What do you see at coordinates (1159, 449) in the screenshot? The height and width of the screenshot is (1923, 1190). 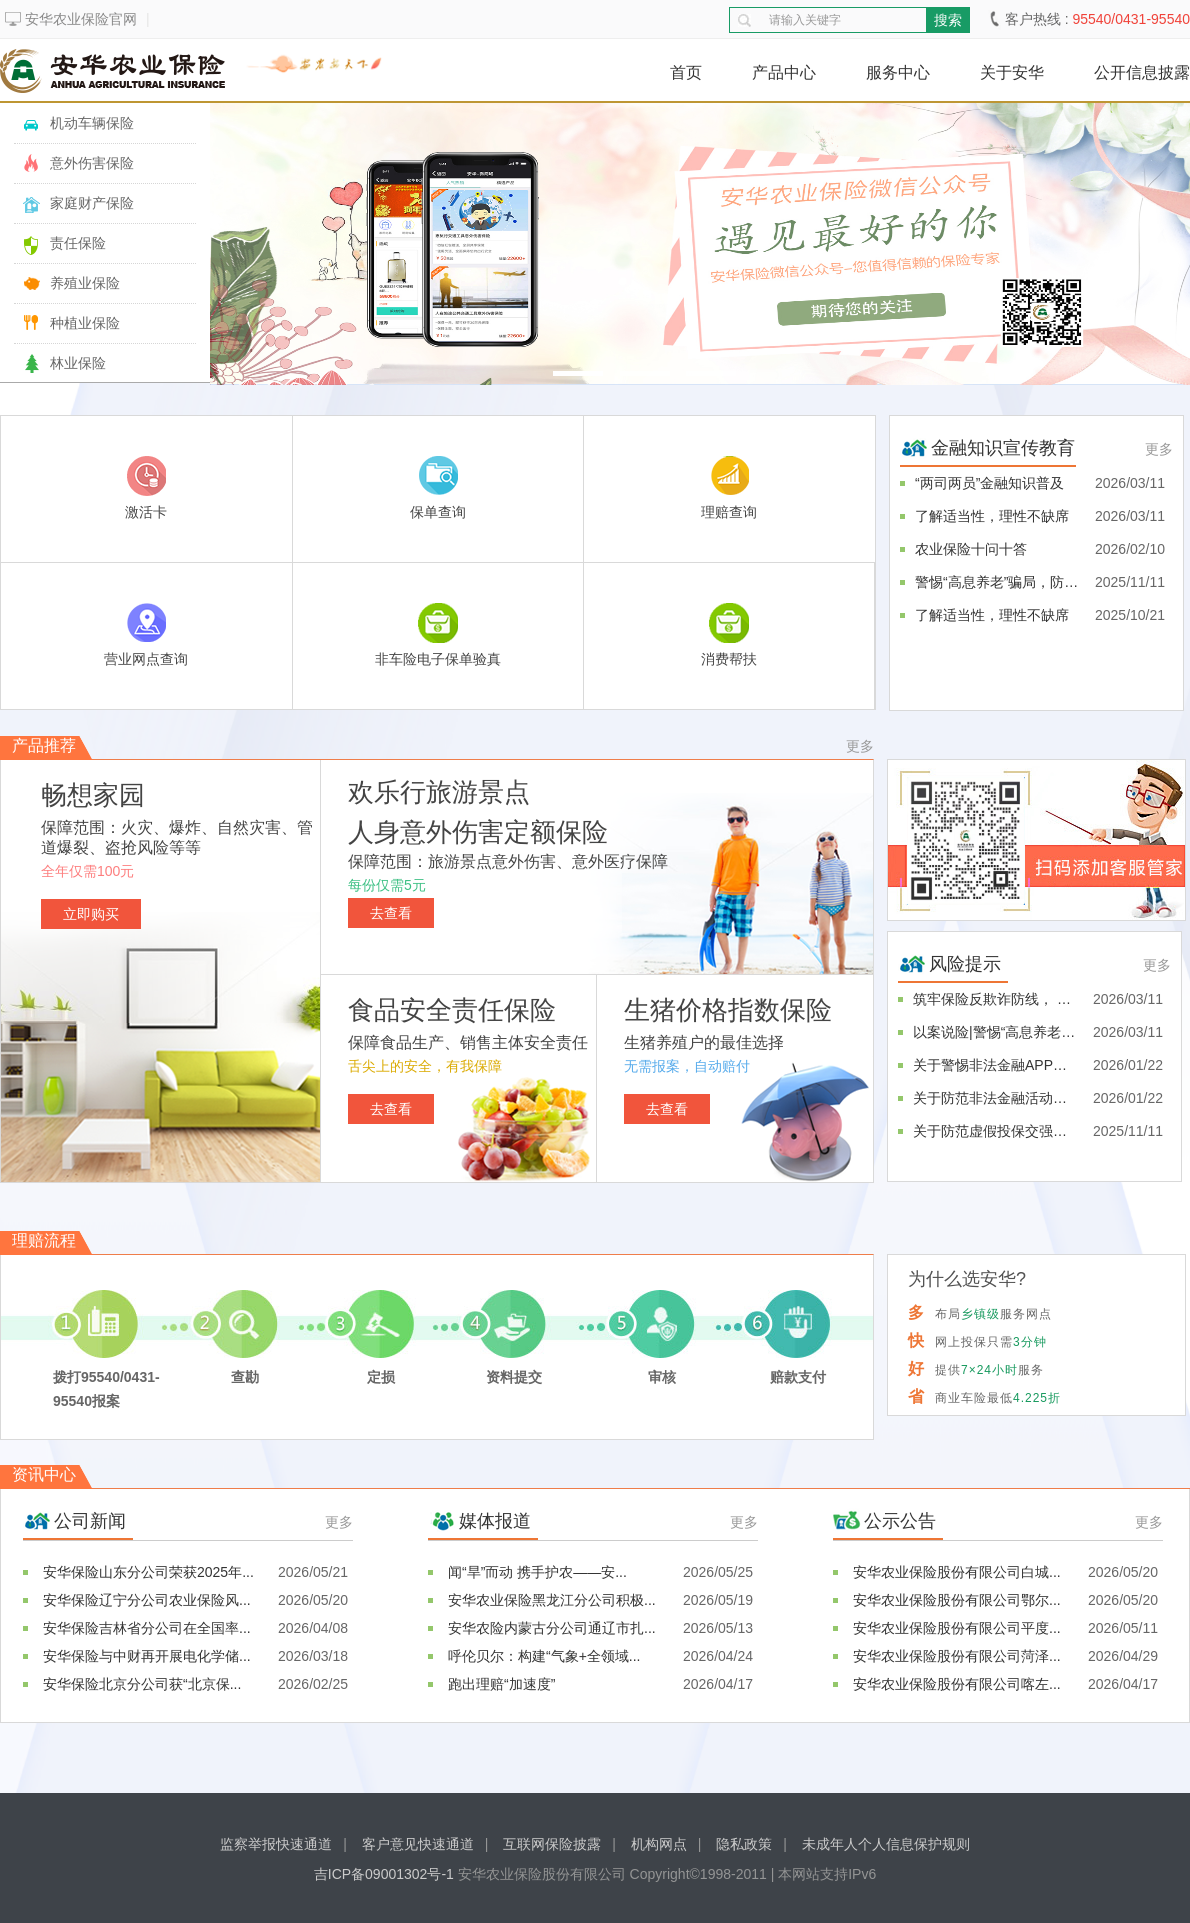 I see `更多` at bounding box center [1159, 449].